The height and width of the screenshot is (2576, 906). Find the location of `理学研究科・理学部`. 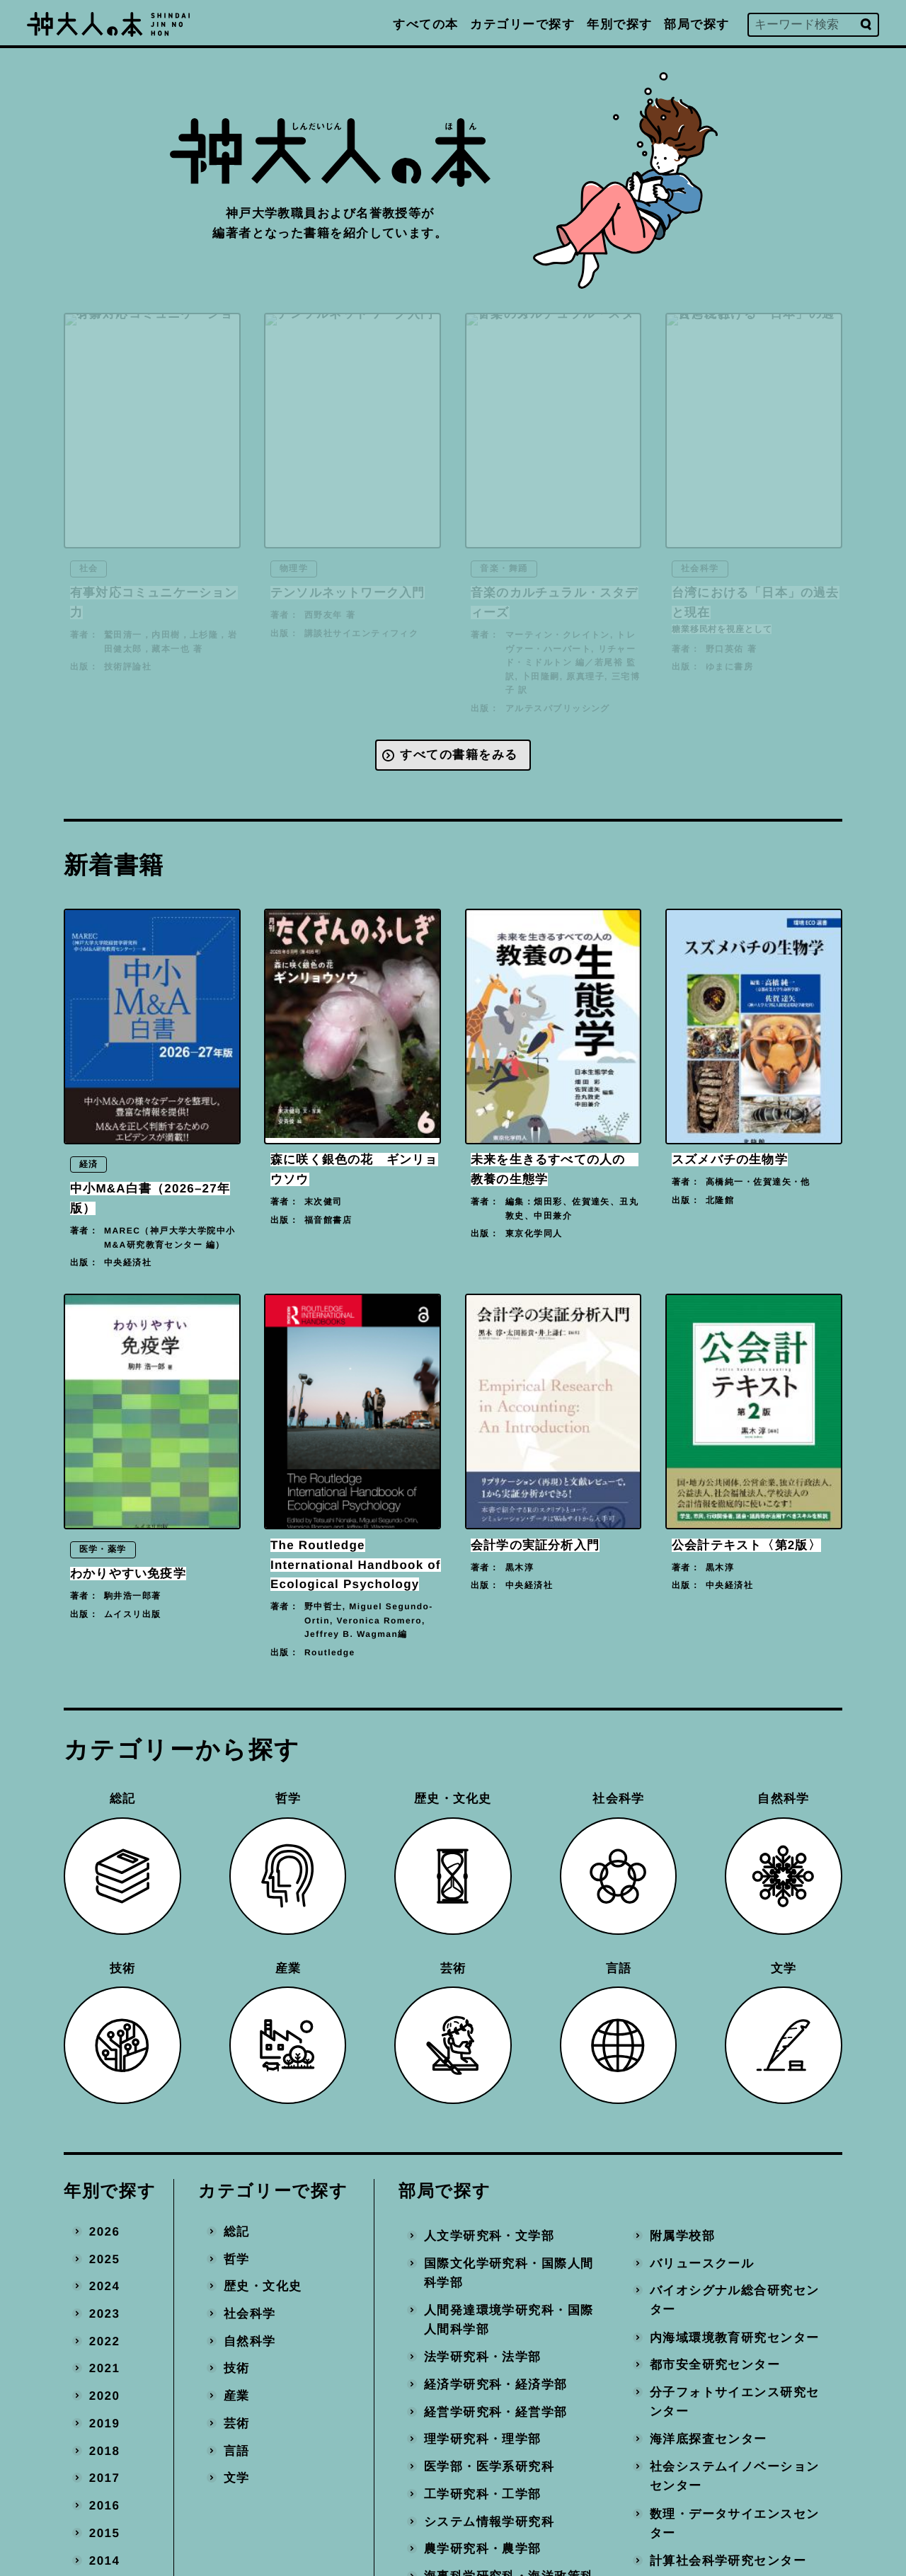

理学研究科・理学部 is located at coordinates (482, 2439).